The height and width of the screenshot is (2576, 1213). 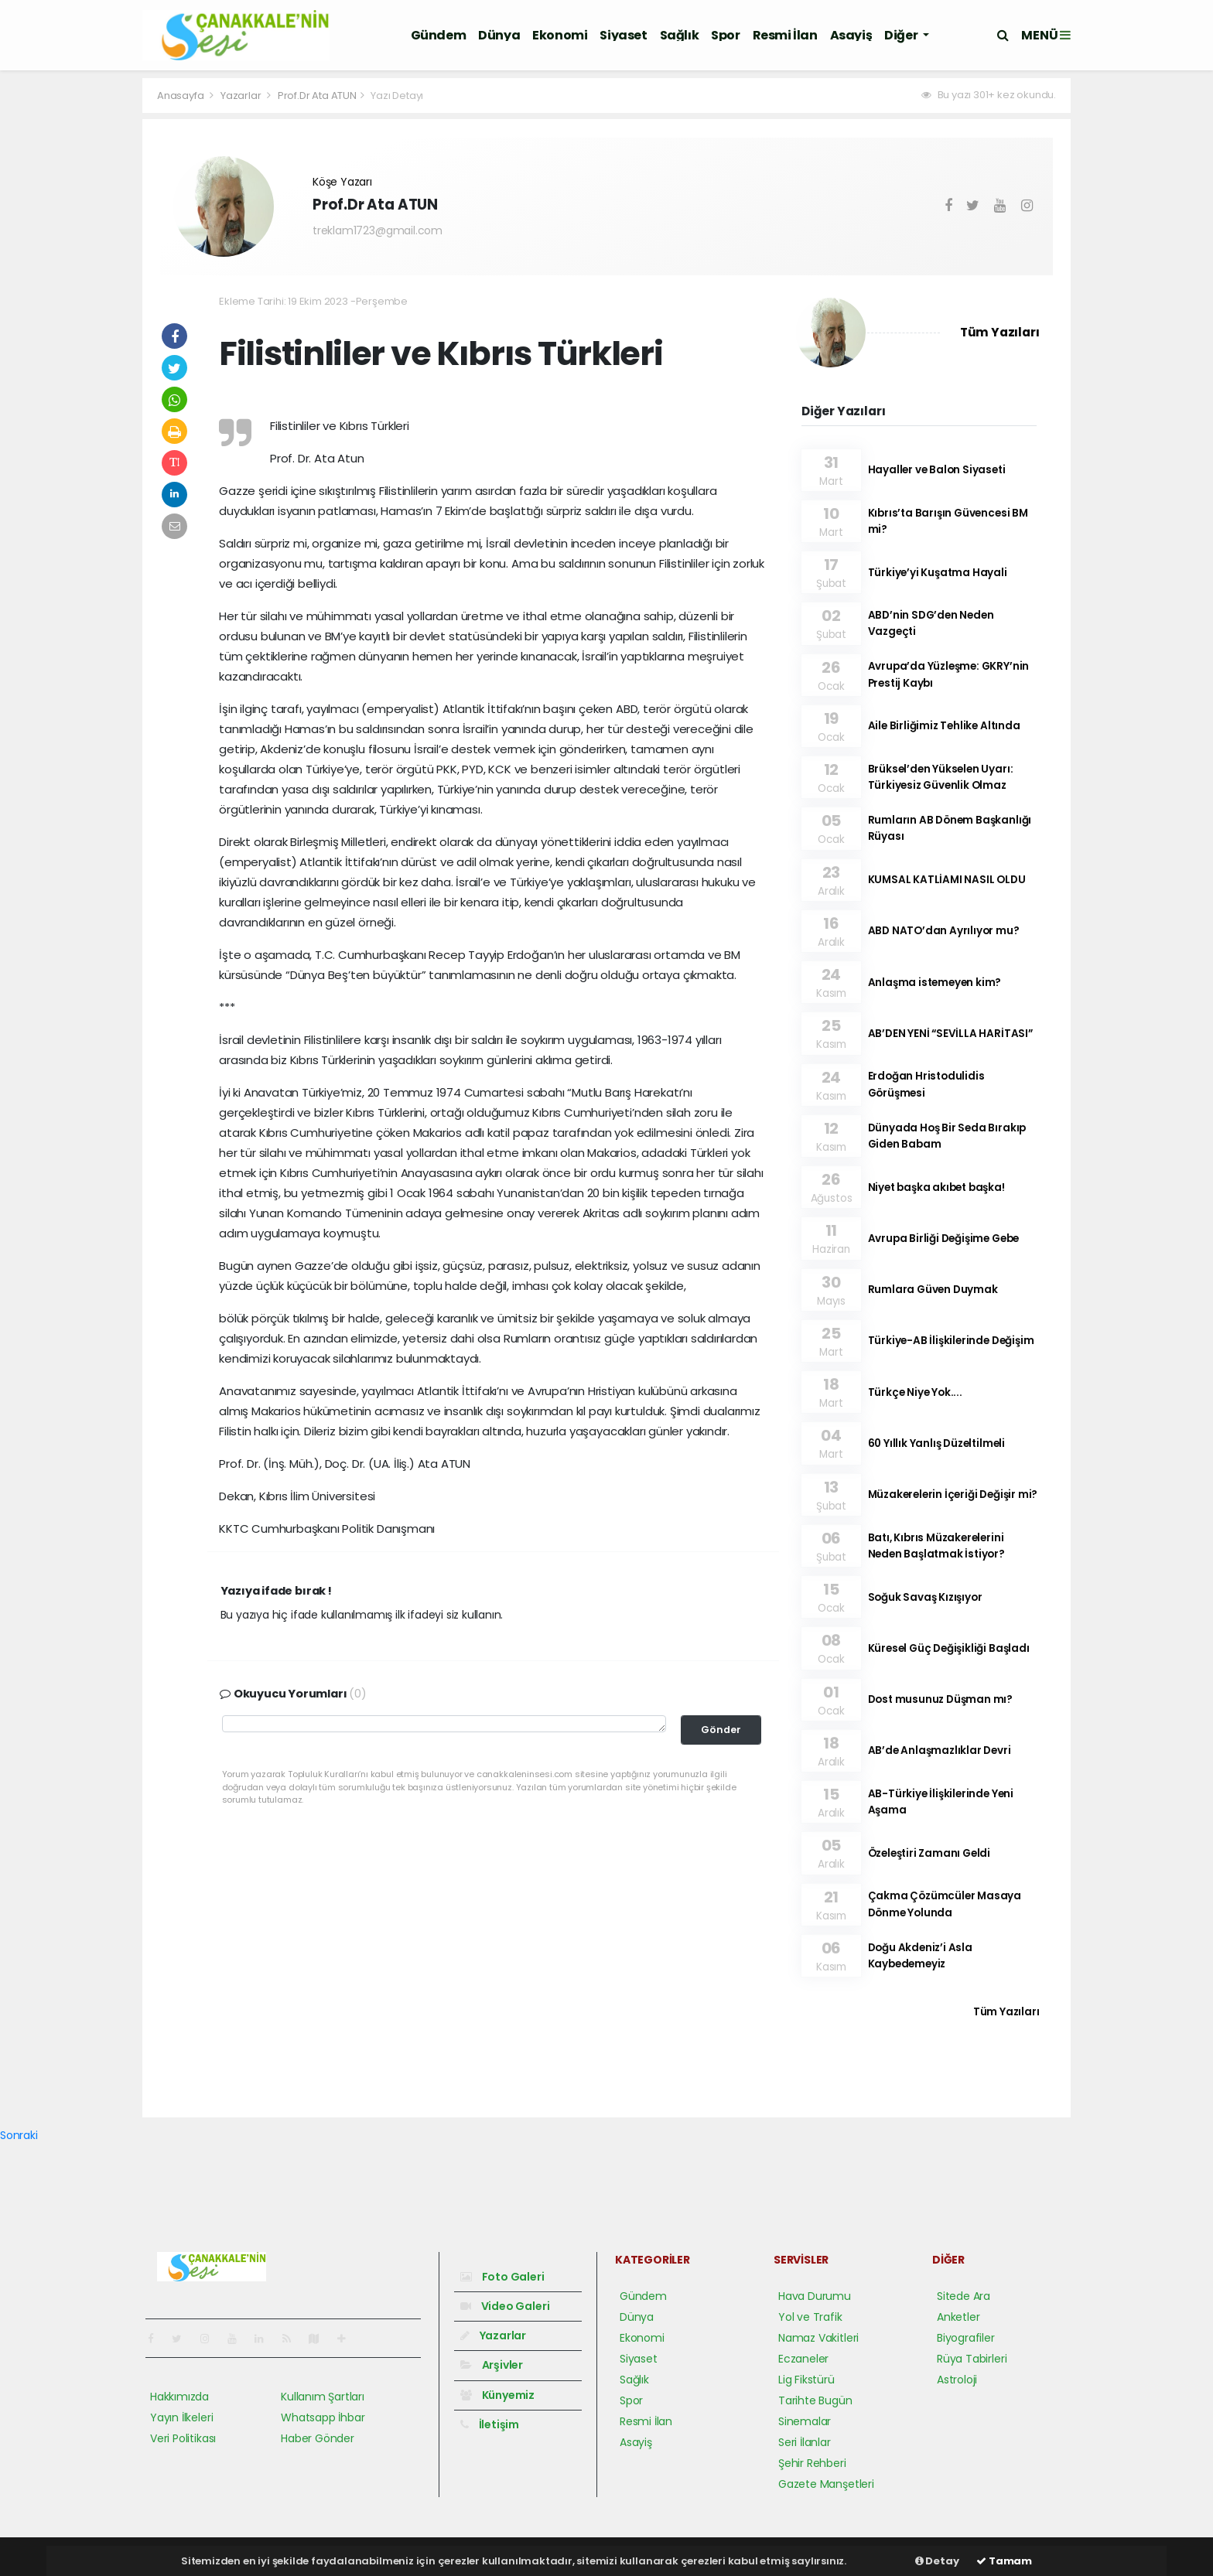 I want to click on Niyet başka akıbet başka!, so click(x=936, y=1187).